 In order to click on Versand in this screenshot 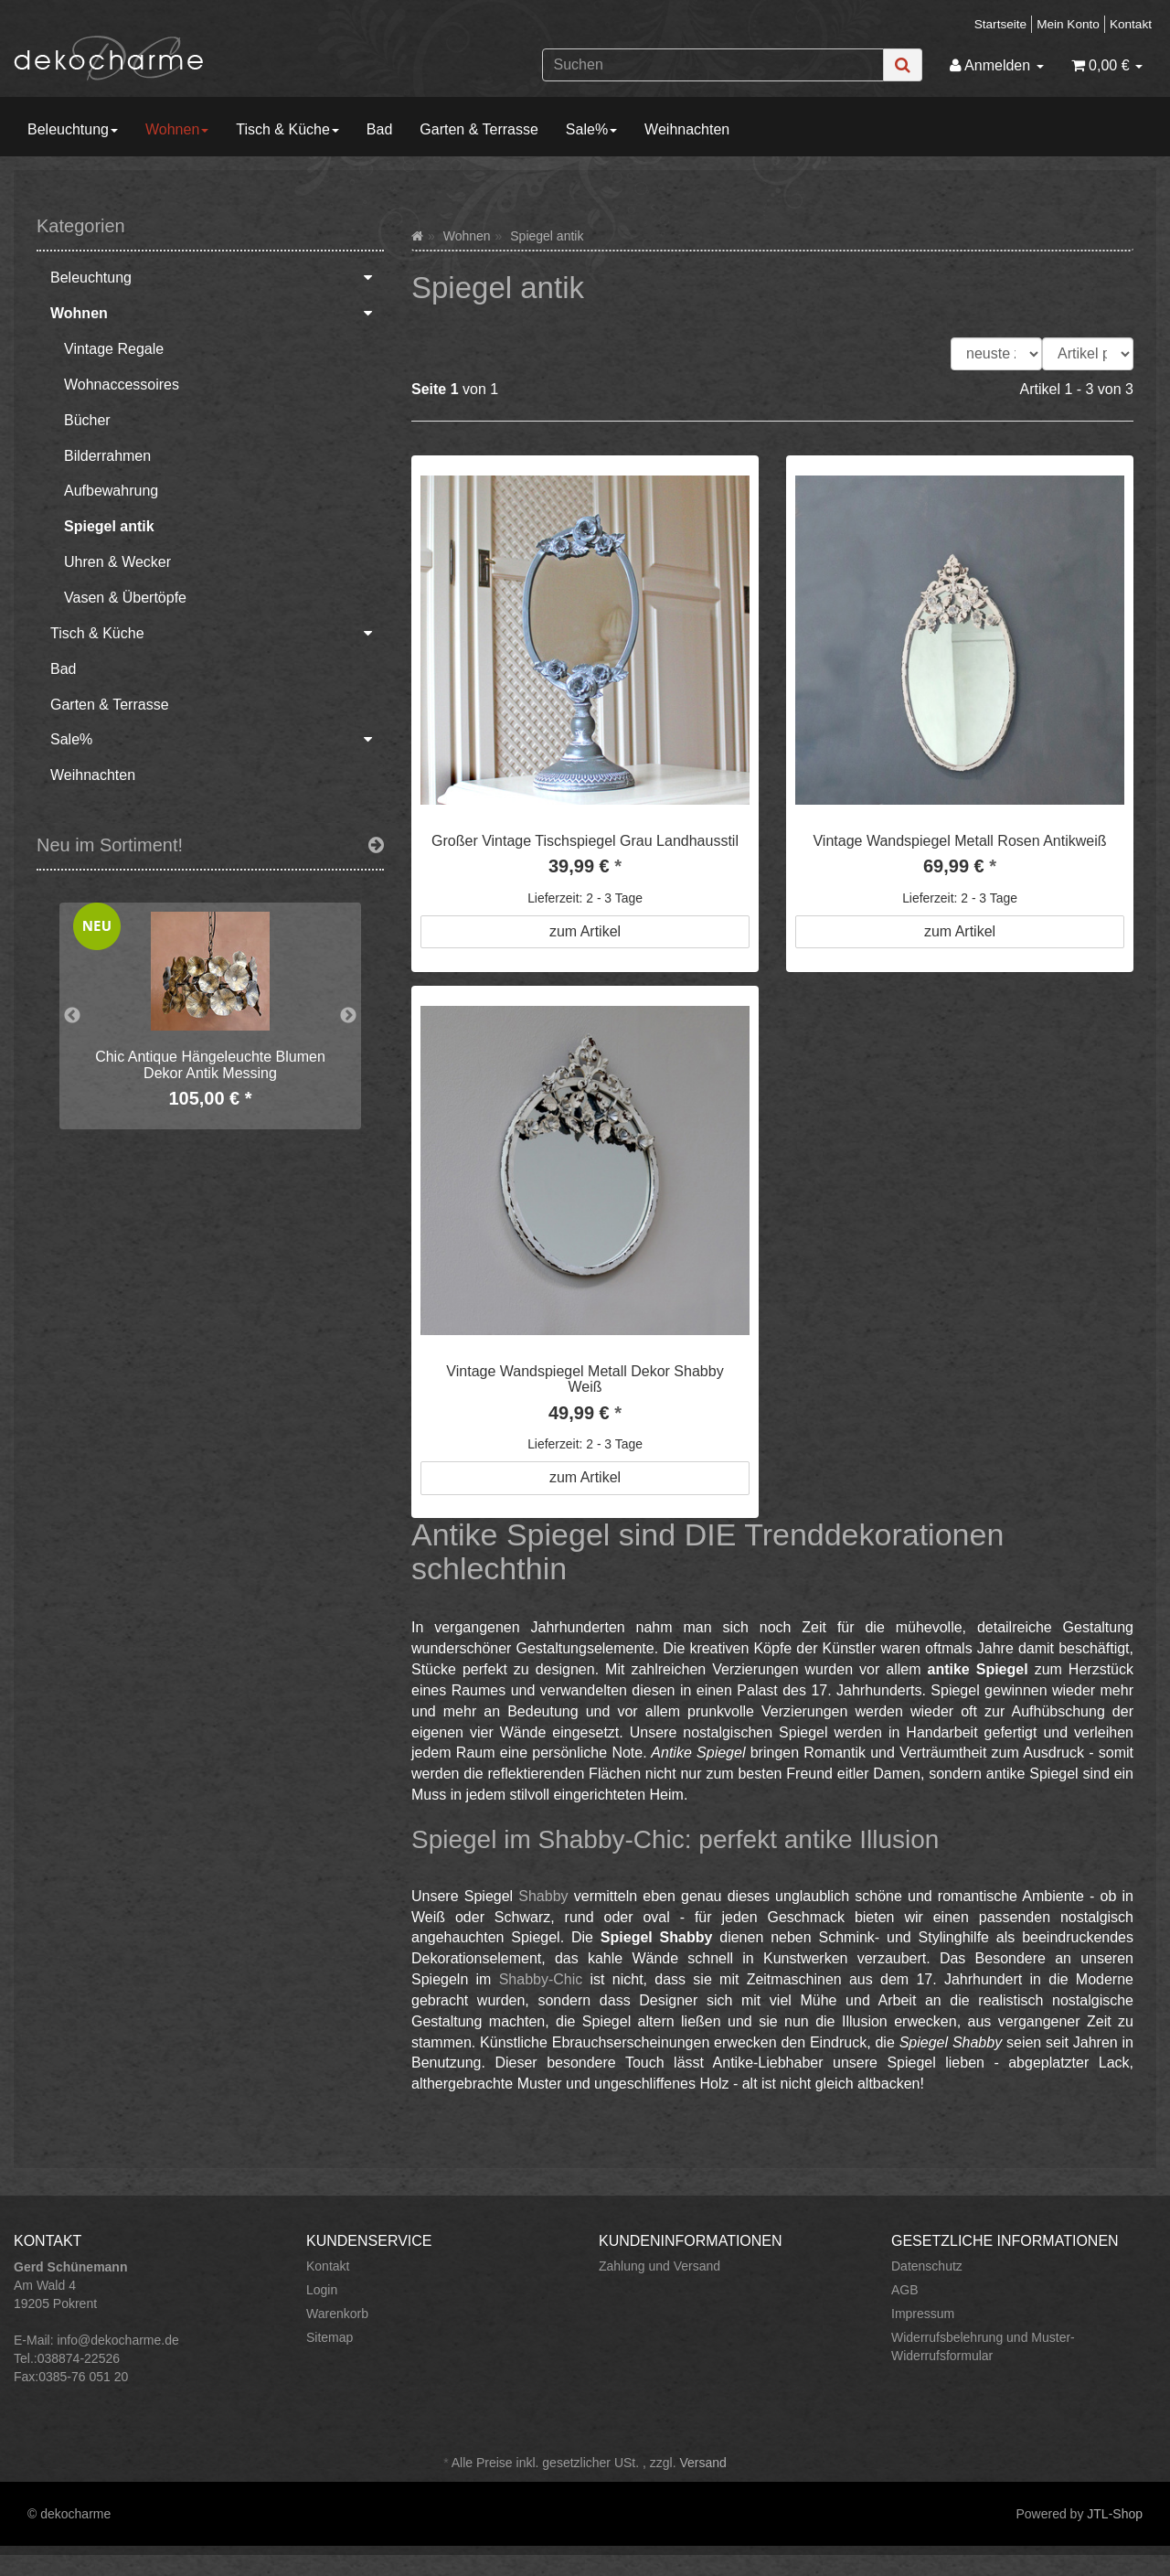, I will do `click(702, 2462)`.